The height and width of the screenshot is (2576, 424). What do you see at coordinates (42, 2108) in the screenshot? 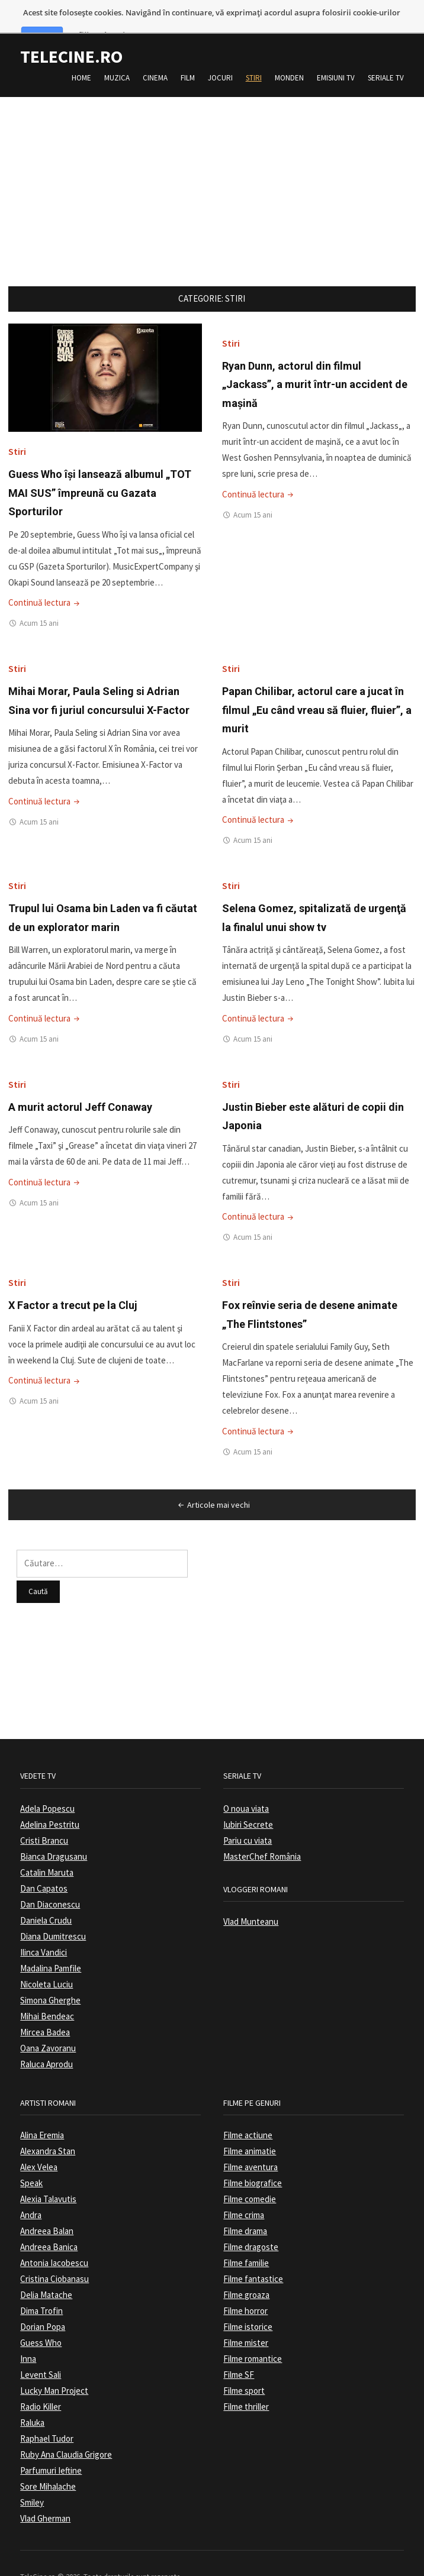
I see `Alina Eremia` at bounding box center [42, 2108].